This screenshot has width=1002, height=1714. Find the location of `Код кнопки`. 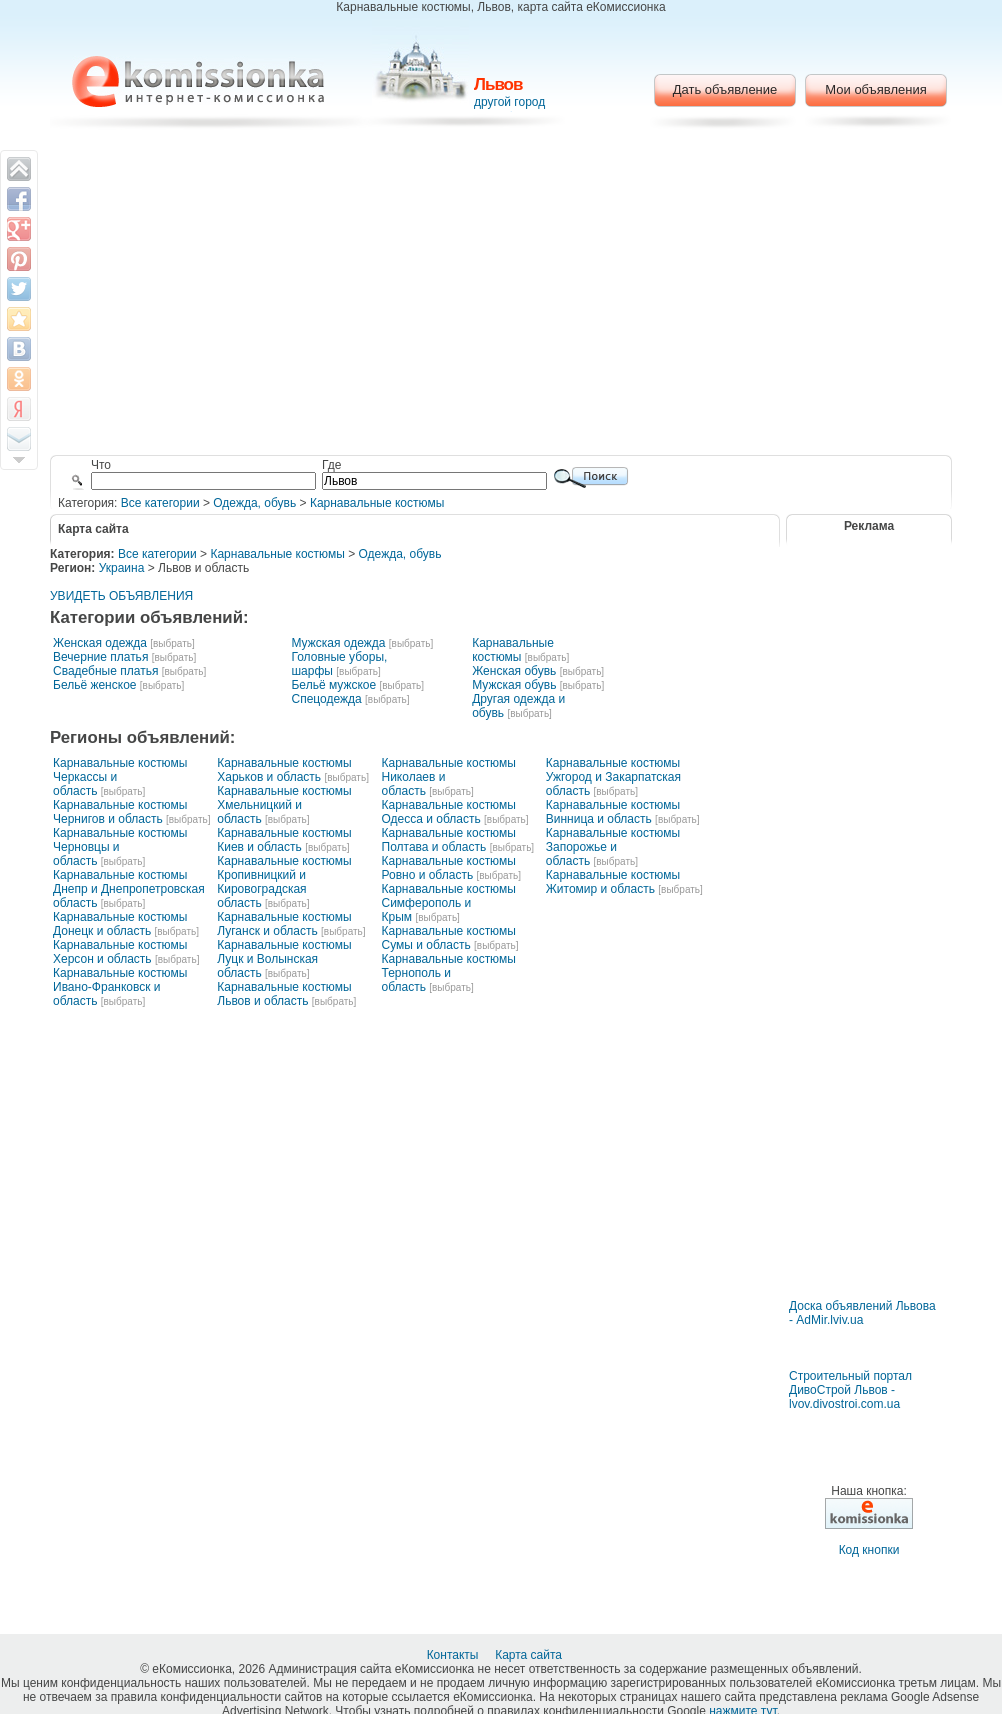

Код кнопки is located at coordinates (869, 1550).